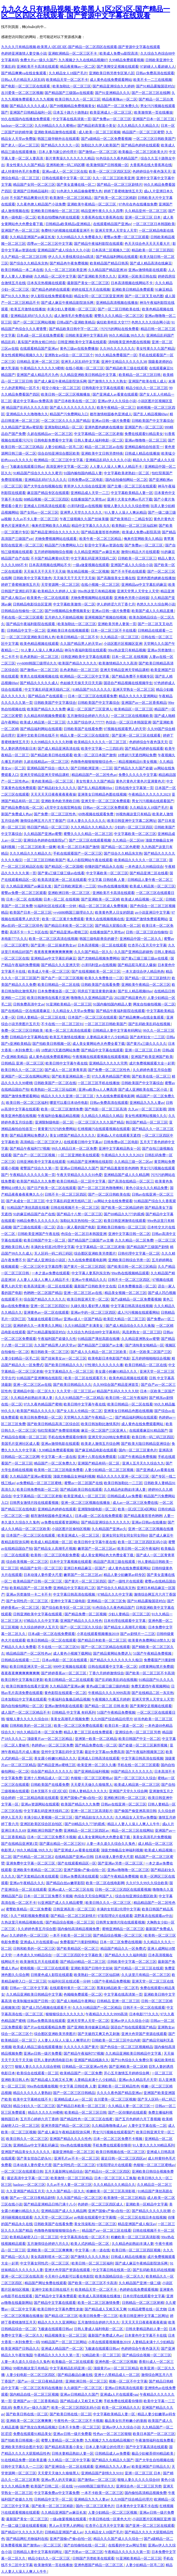  What do you see at coordinates (38, 2427) in the screenshot?
I see `国产熟女白浆精品视频2` at bounding box center [38, 2427].